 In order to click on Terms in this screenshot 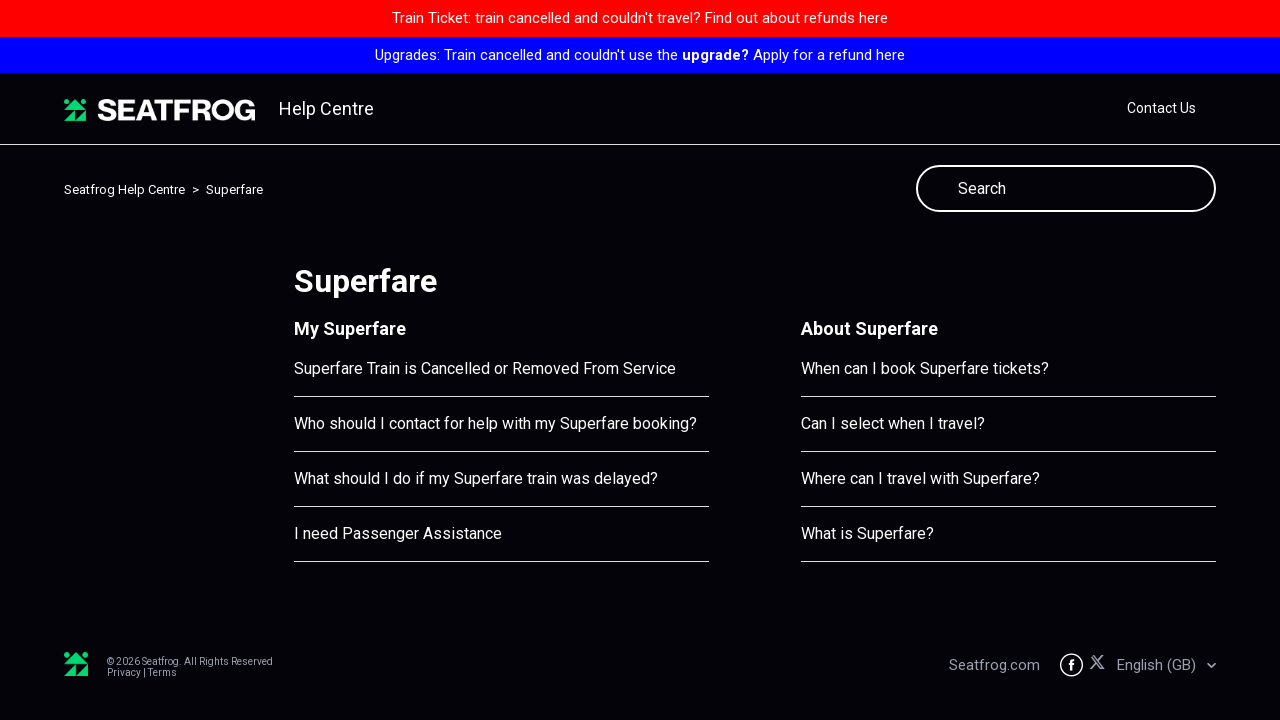, I will do `click(162, 672)`.